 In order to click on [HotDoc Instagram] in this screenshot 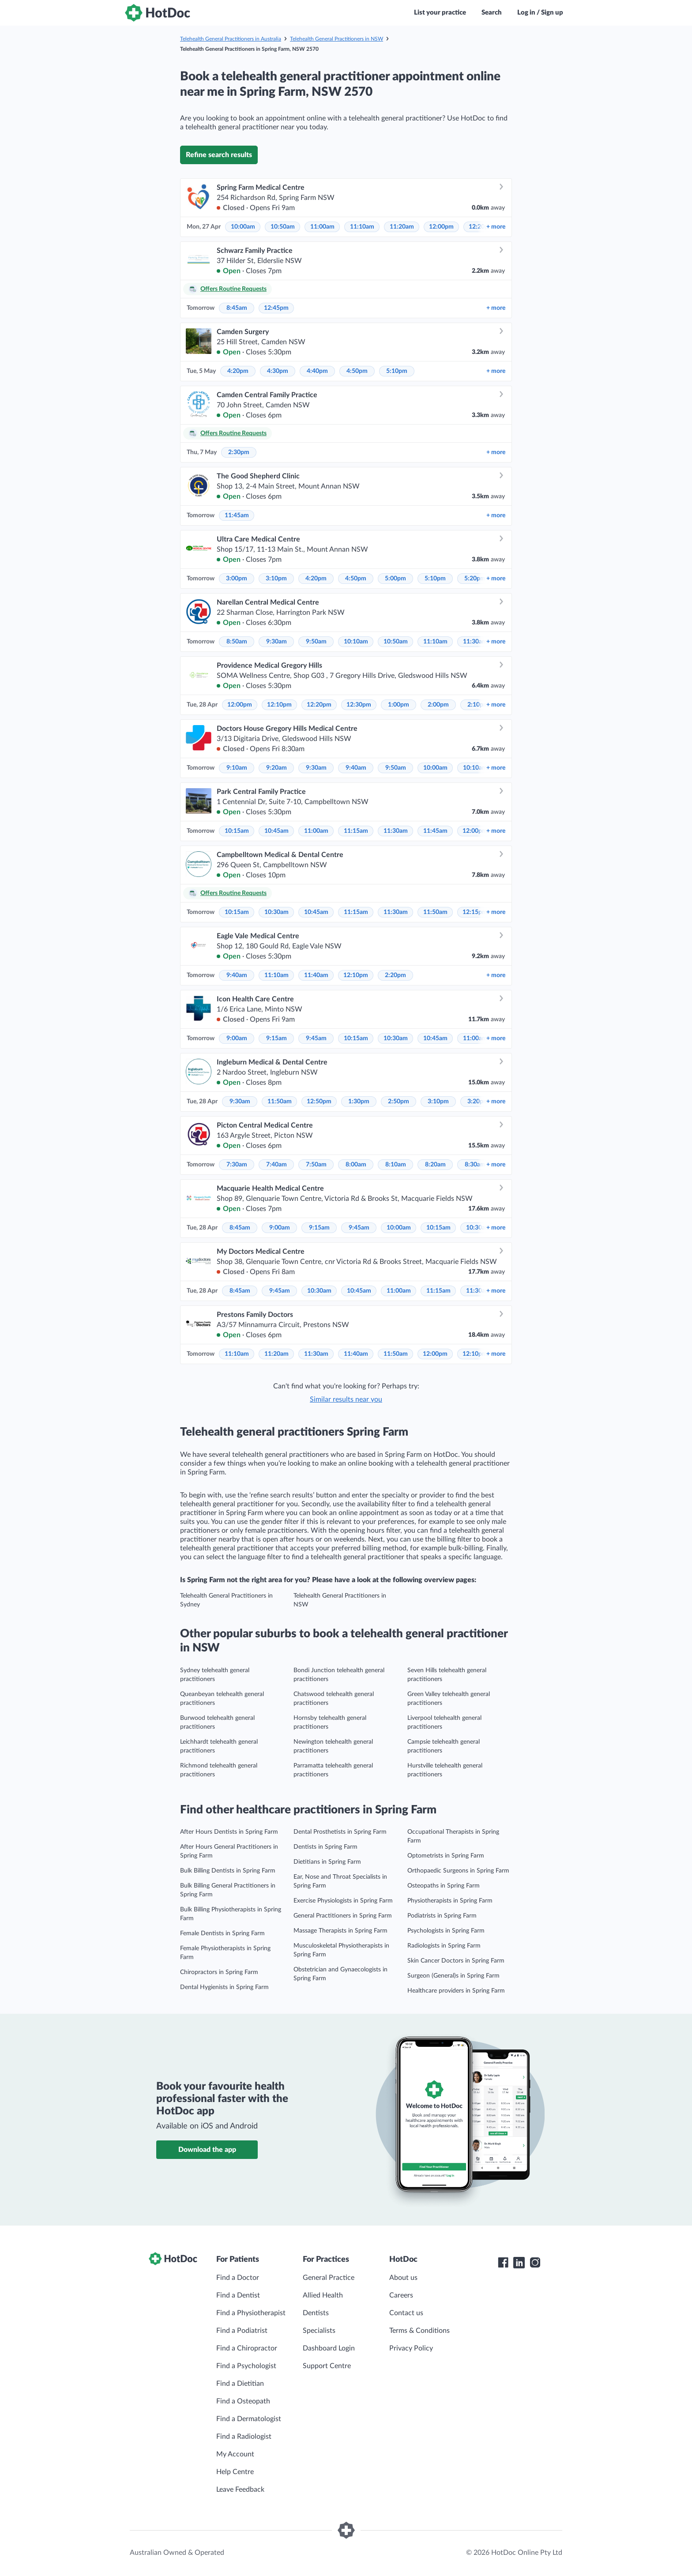, I will do `click(535, 2262)`.